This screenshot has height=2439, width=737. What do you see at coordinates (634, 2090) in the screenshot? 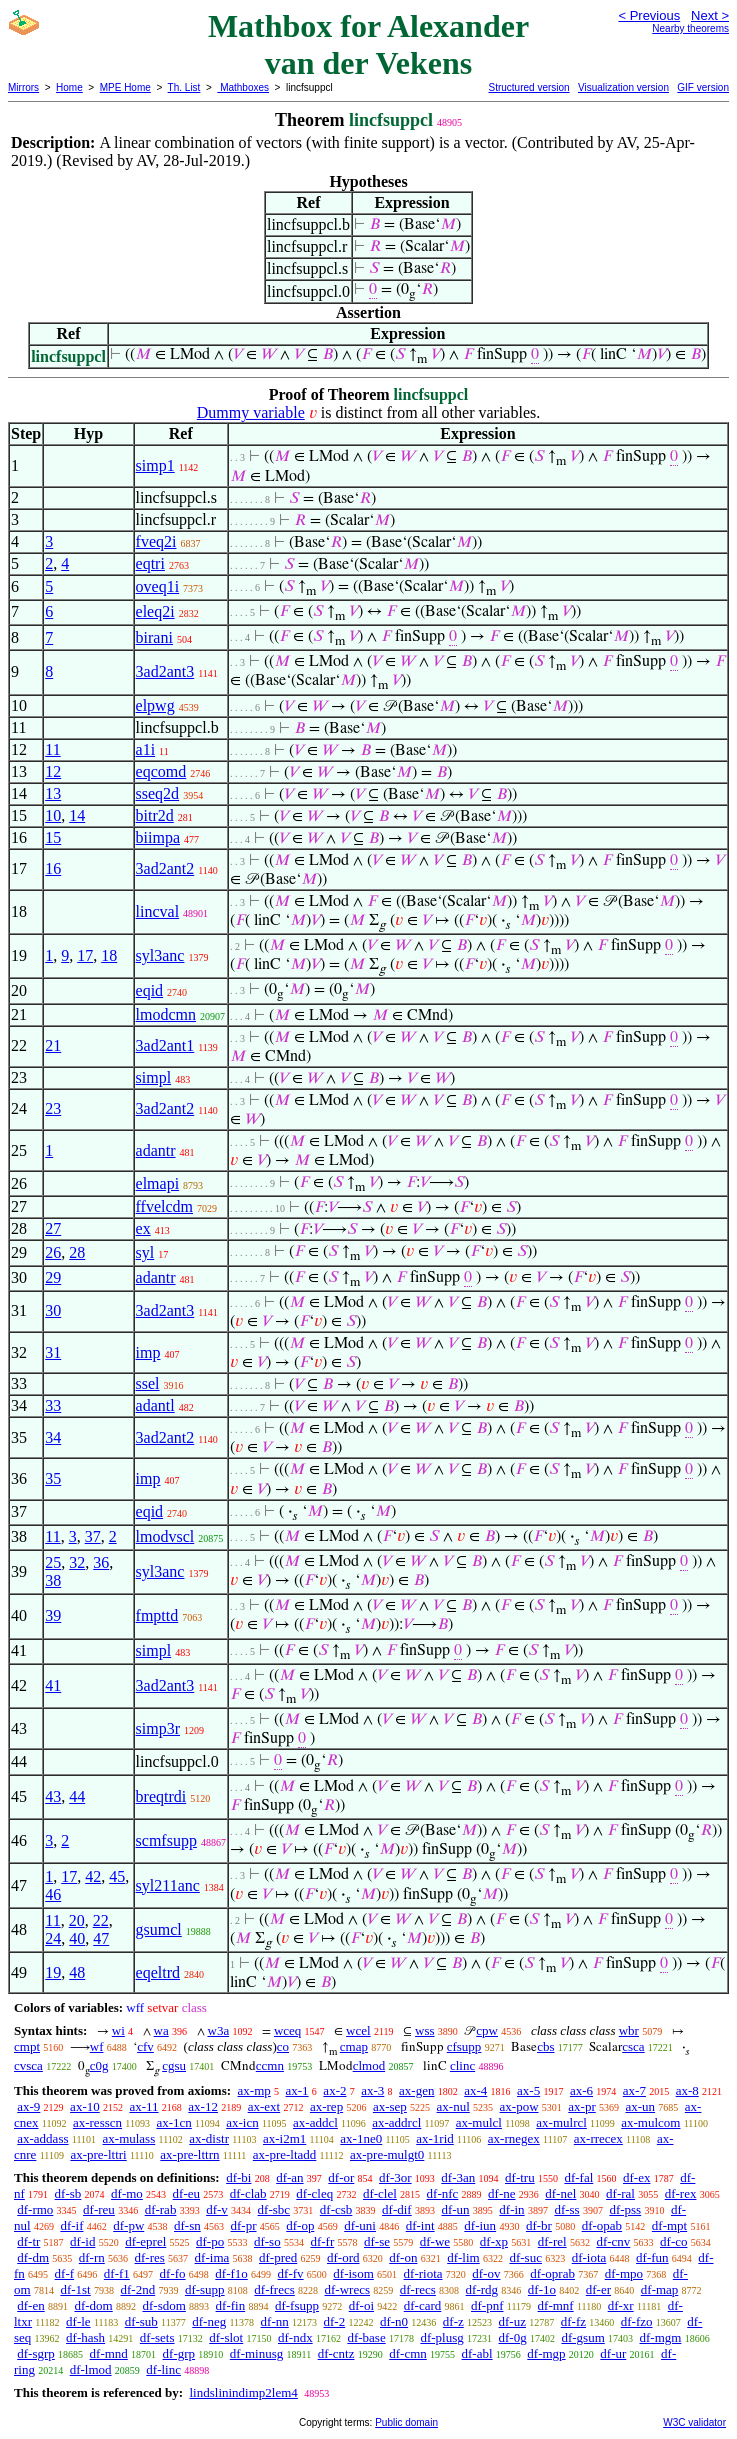
I see `ax-7` at bounding box center [634, 2090].